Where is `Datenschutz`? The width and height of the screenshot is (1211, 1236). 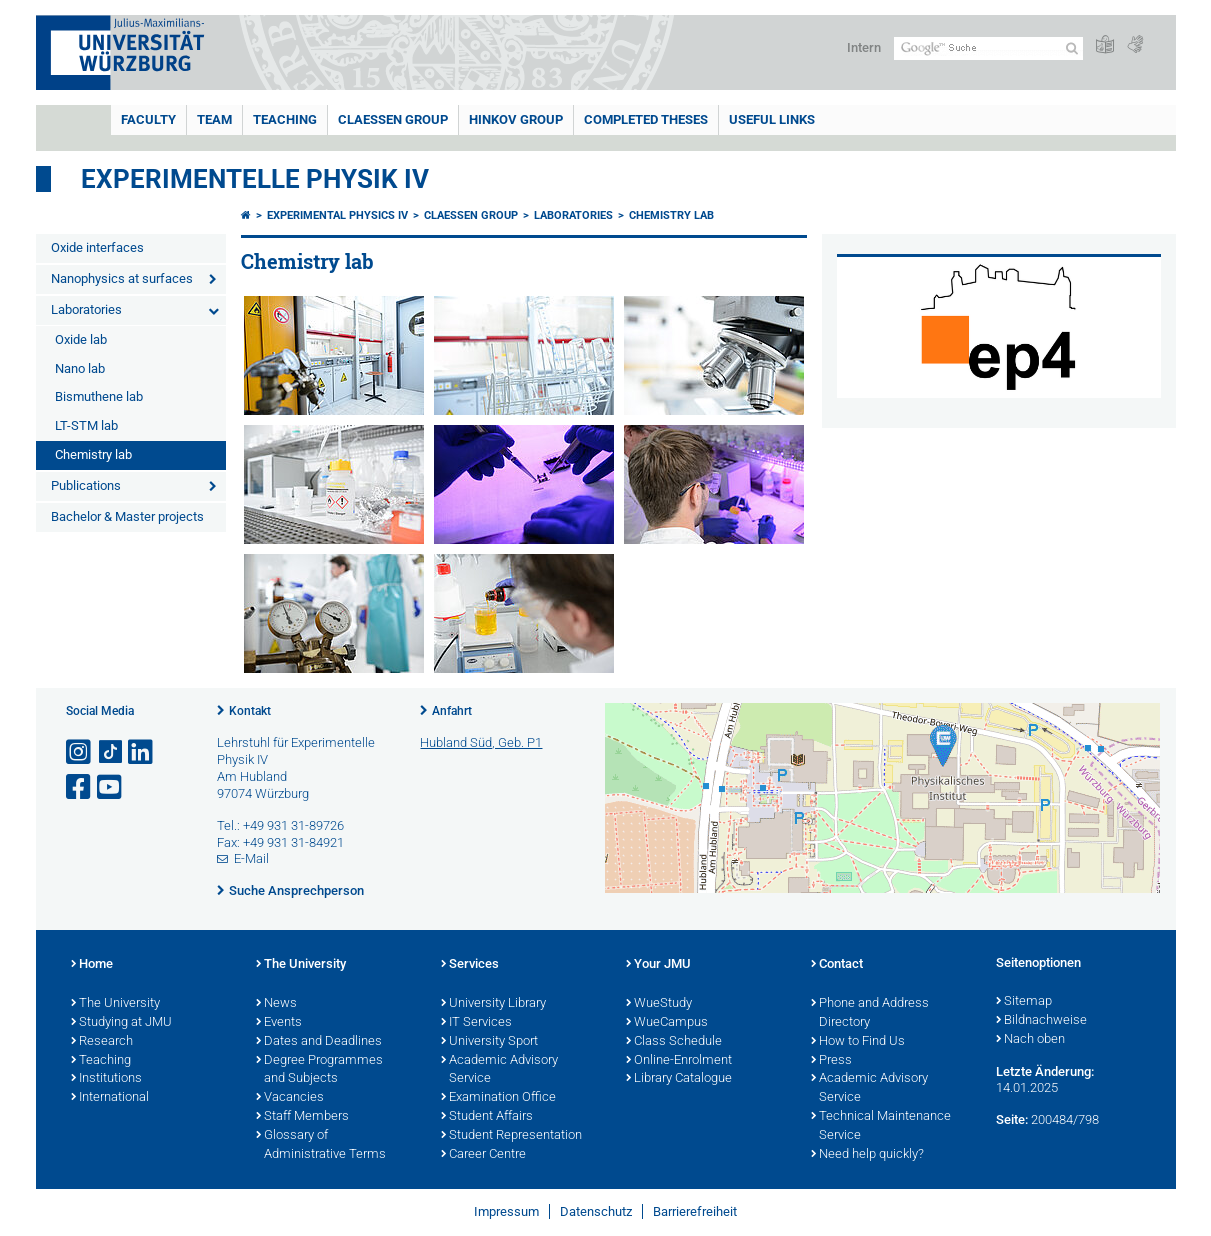 Datenschutz is located at coordinates (596, 1211).